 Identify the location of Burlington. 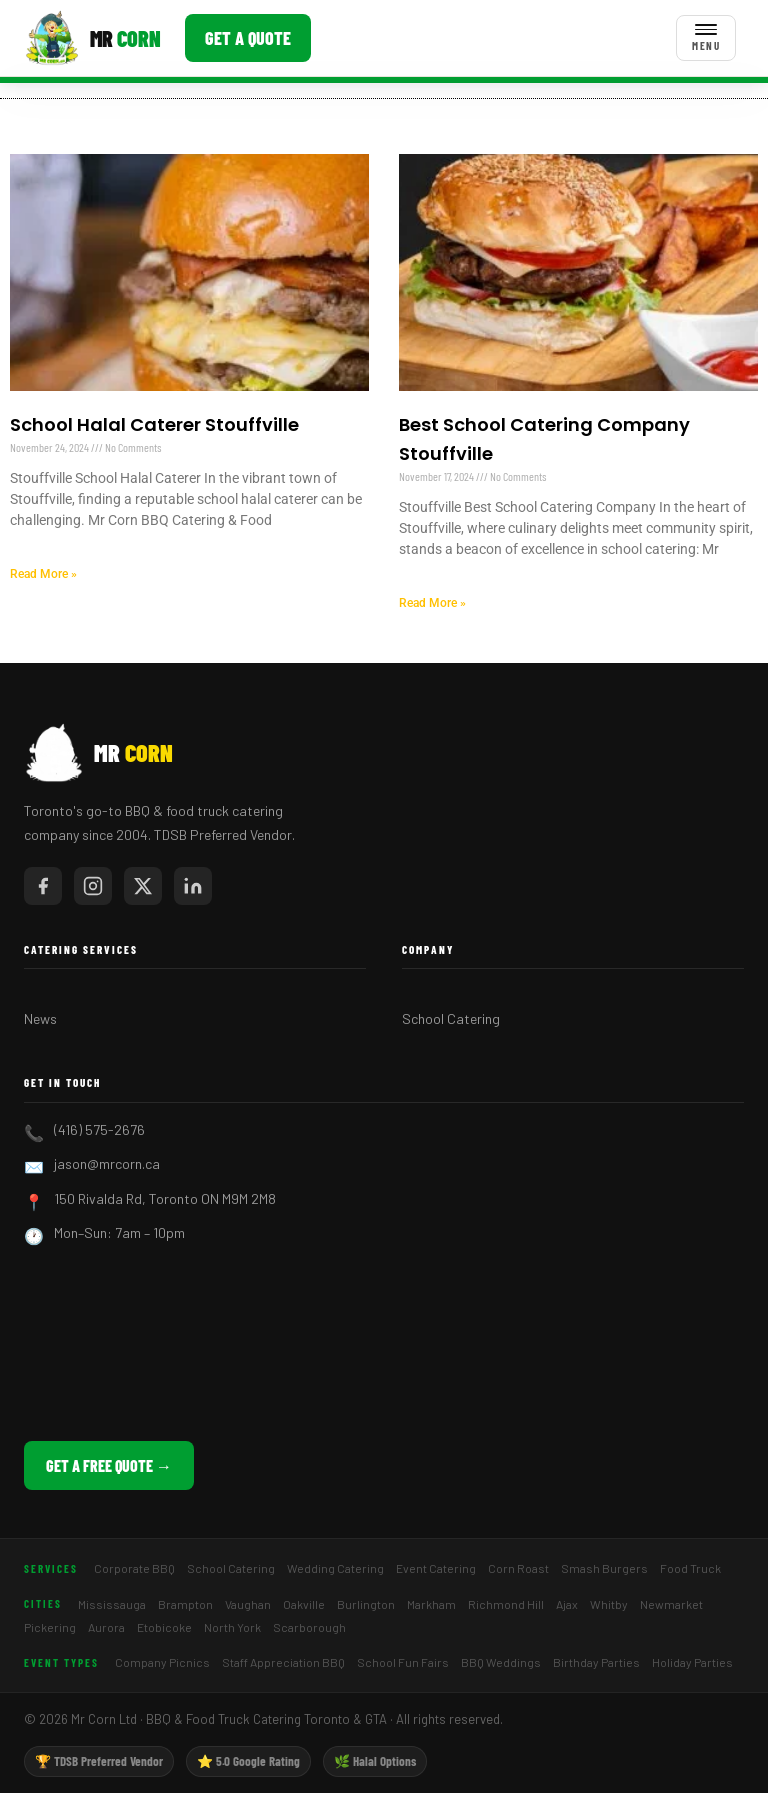
(366, 1604).